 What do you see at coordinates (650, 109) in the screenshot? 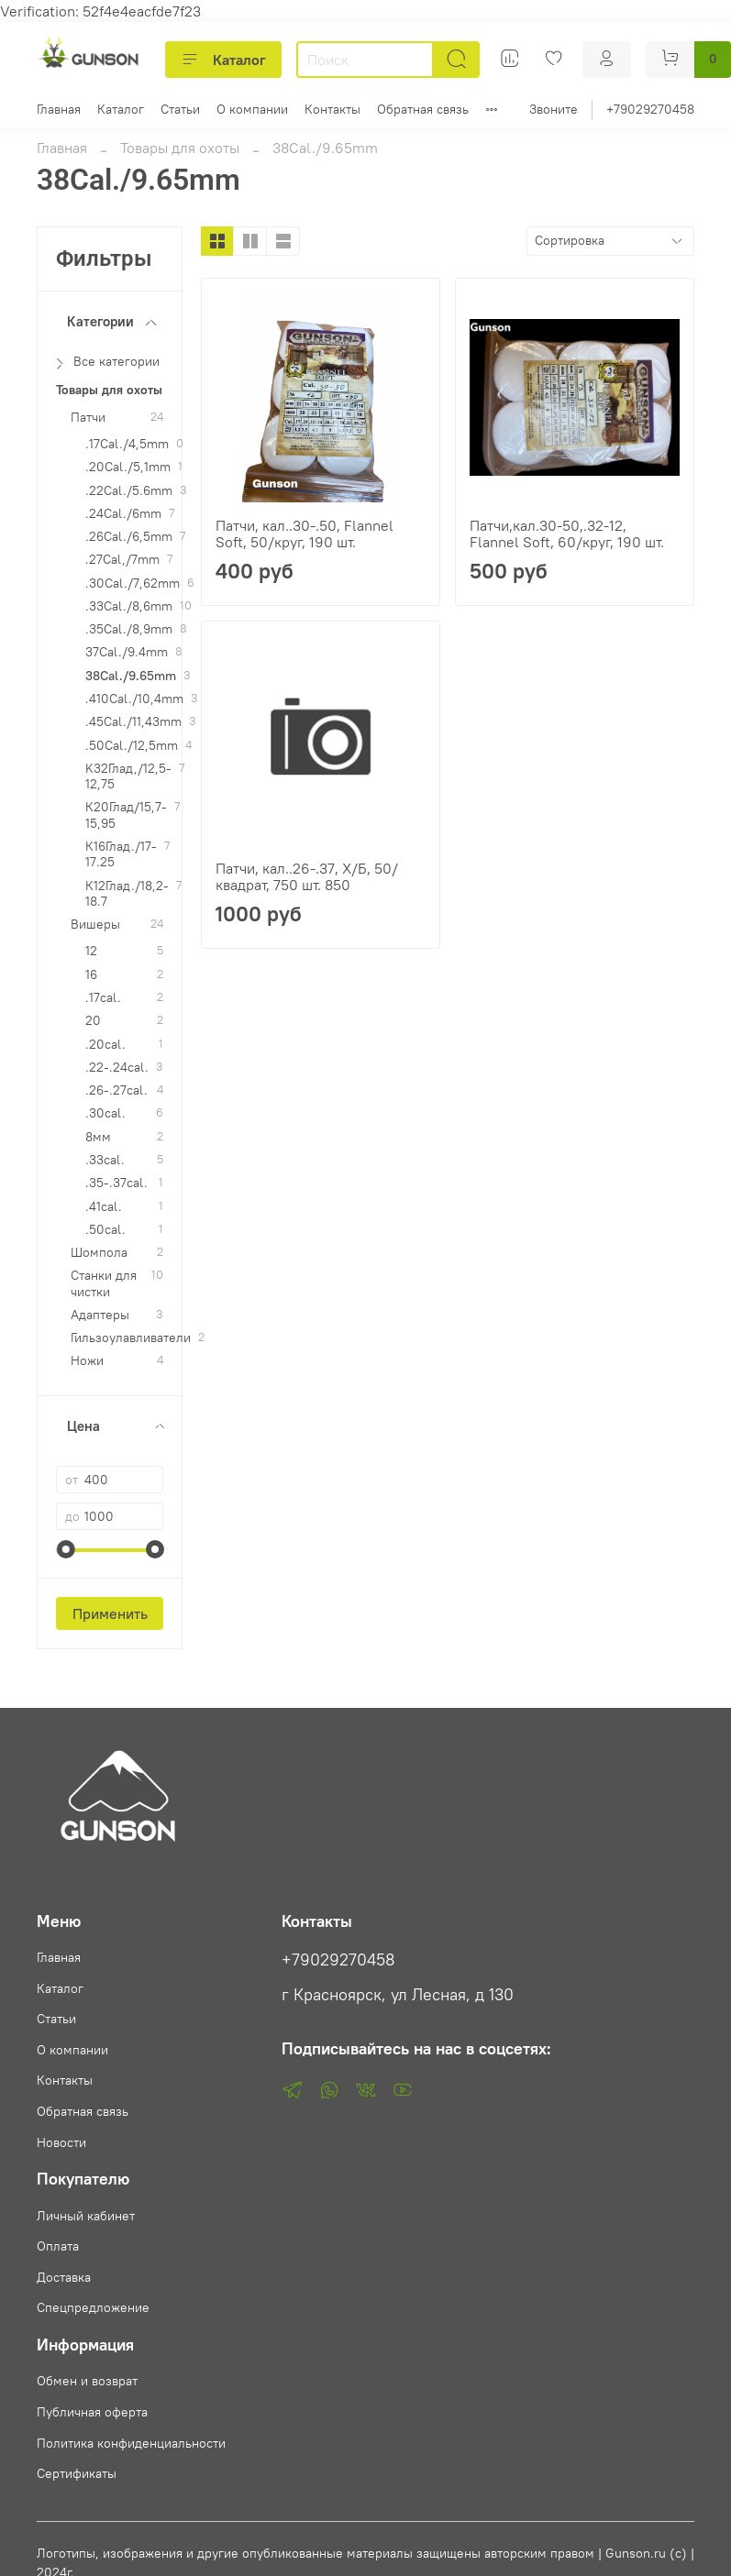
I see `+79029270458` at bounding box center [650, 109].